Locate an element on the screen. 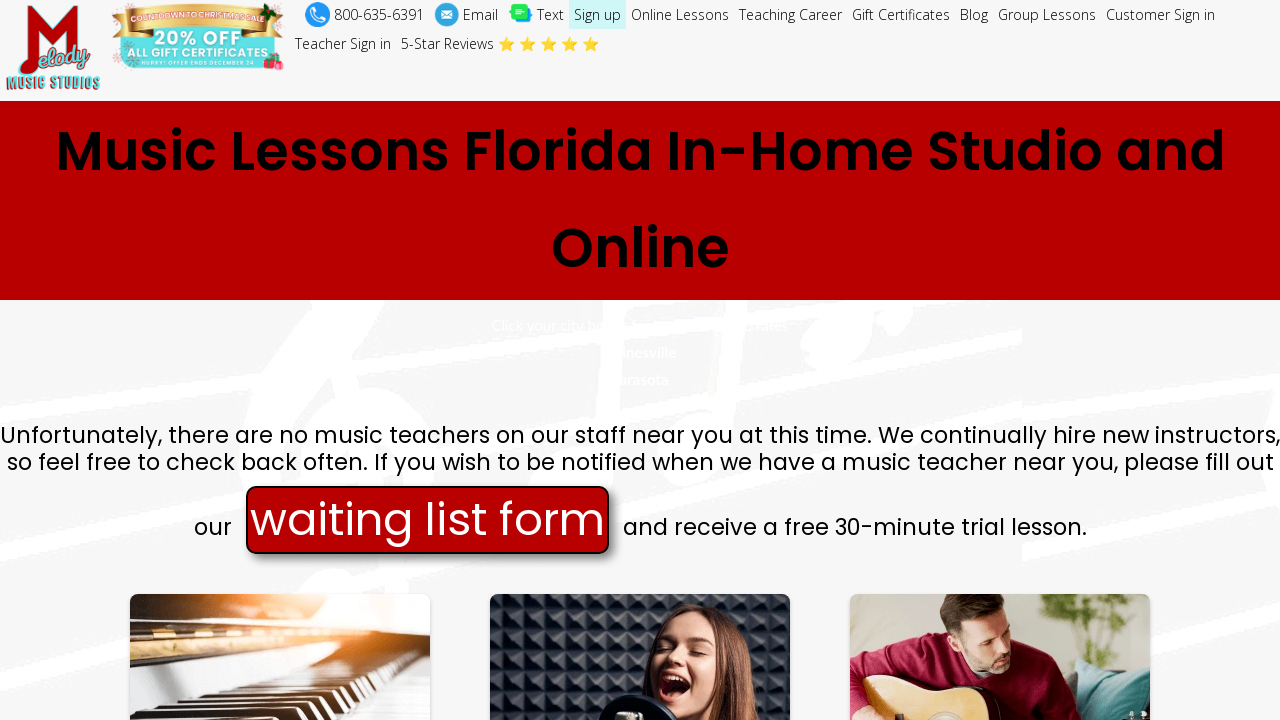 The image size is (1280, 720). Online Lessons is located at coordinates (680, 14).